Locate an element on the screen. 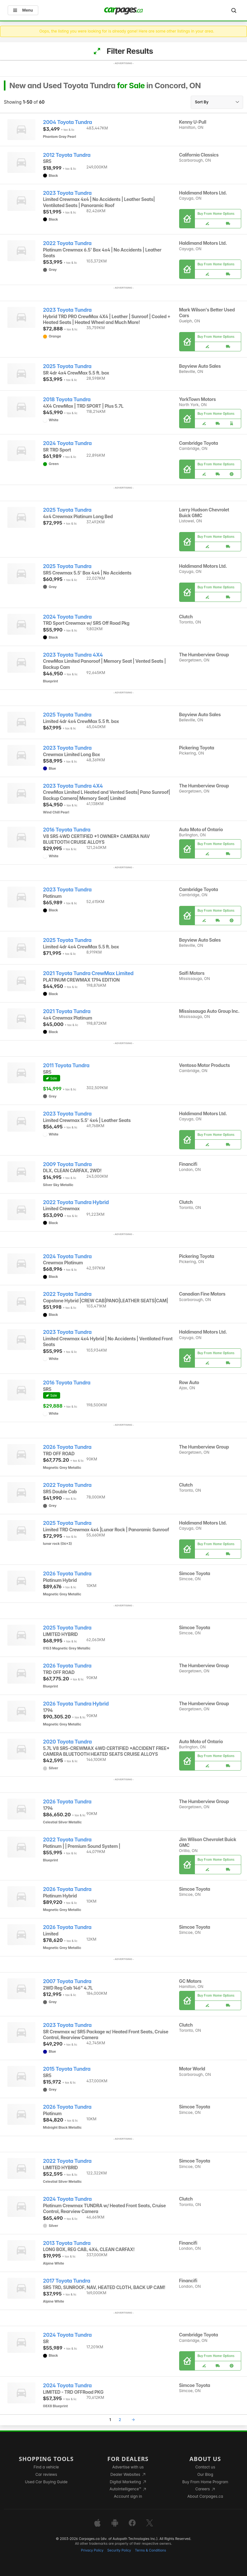 This screenshot has width=247, height=2576. 2009 Toyota Tundra is located at coordinates (67, 1164).